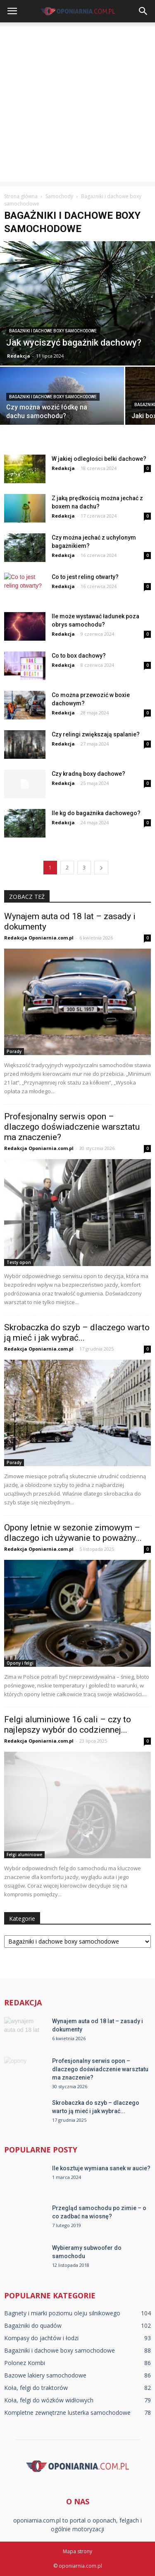 Image resolution: width=155 pixels, height=2576 pixels. What do you see at coordinates (99, 458) in the screenshot?
I see `W jakiej odległości belki dachowe?` at bounding box center [99, 458].